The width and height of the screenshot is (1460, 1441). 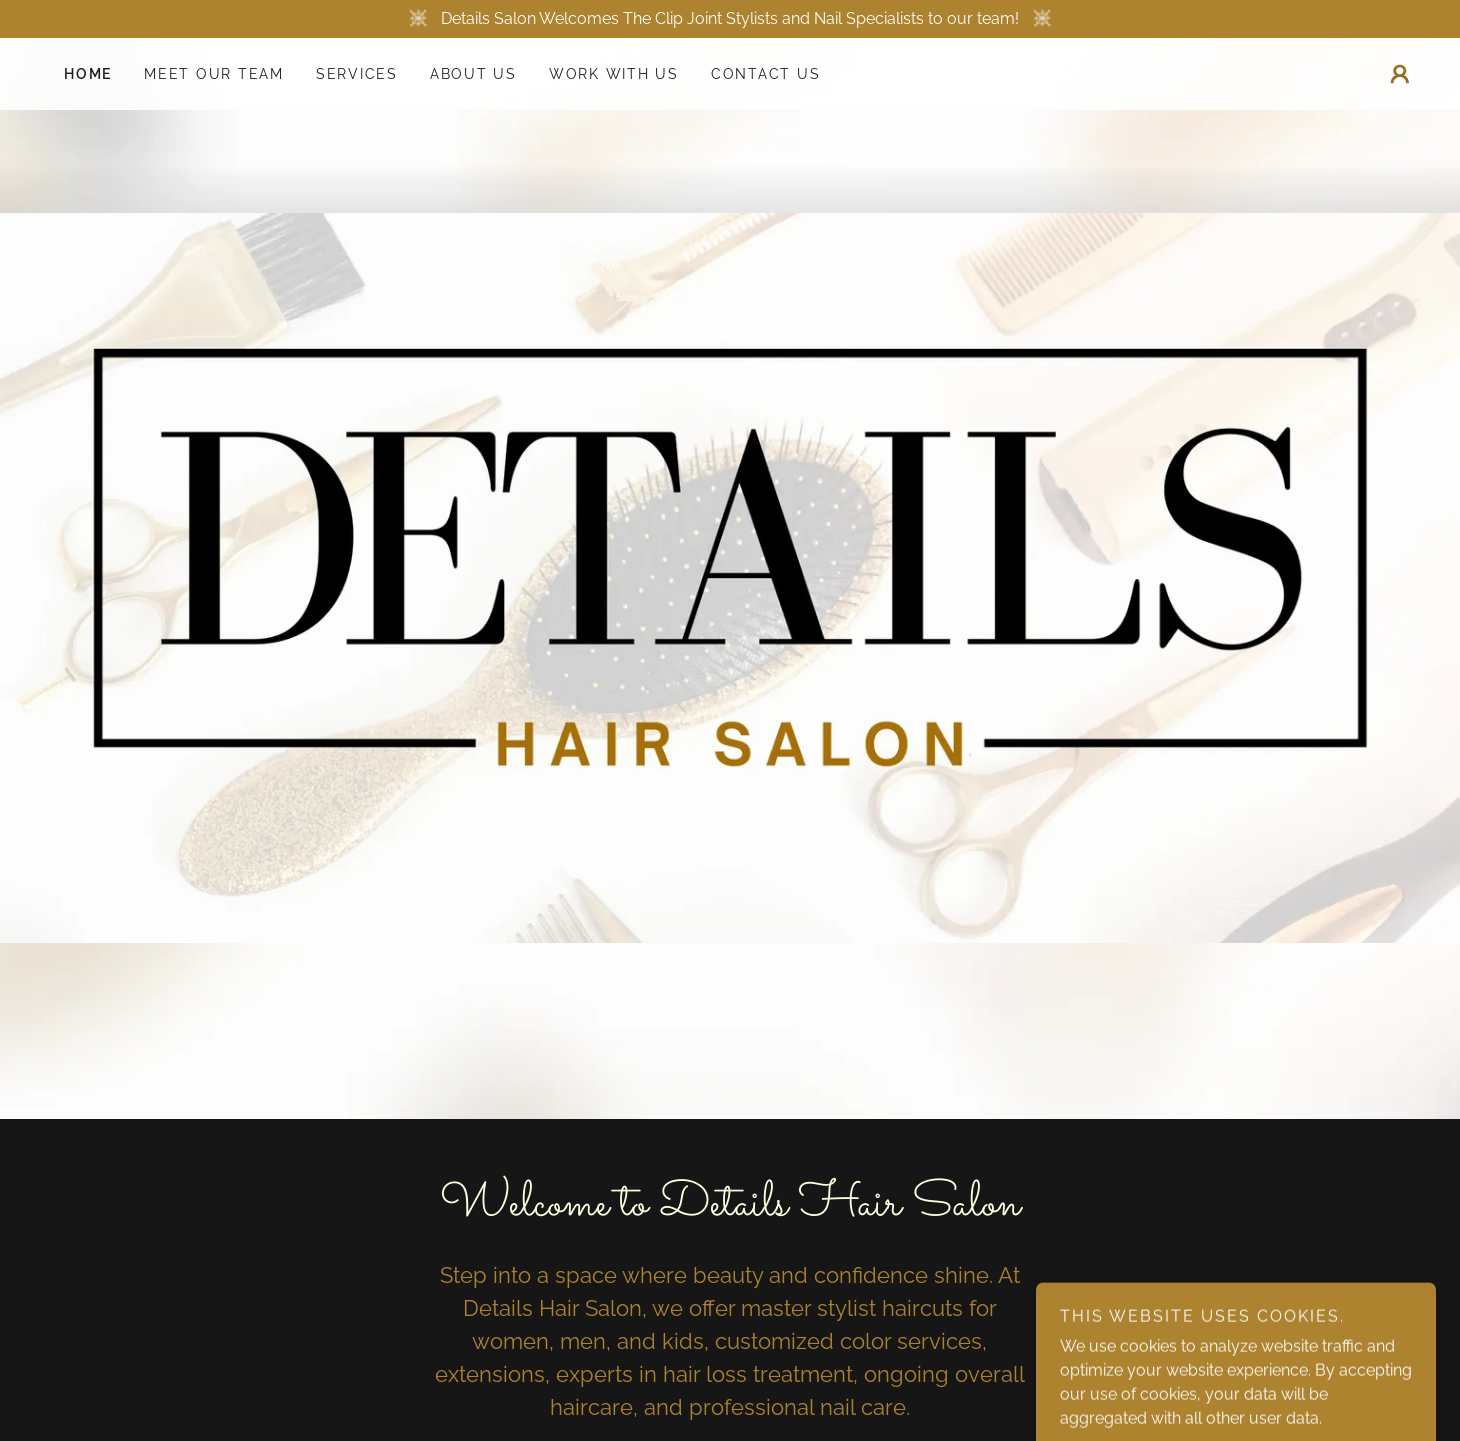 I want to click on Meet Our Team [link], so click(x=214, y=74).